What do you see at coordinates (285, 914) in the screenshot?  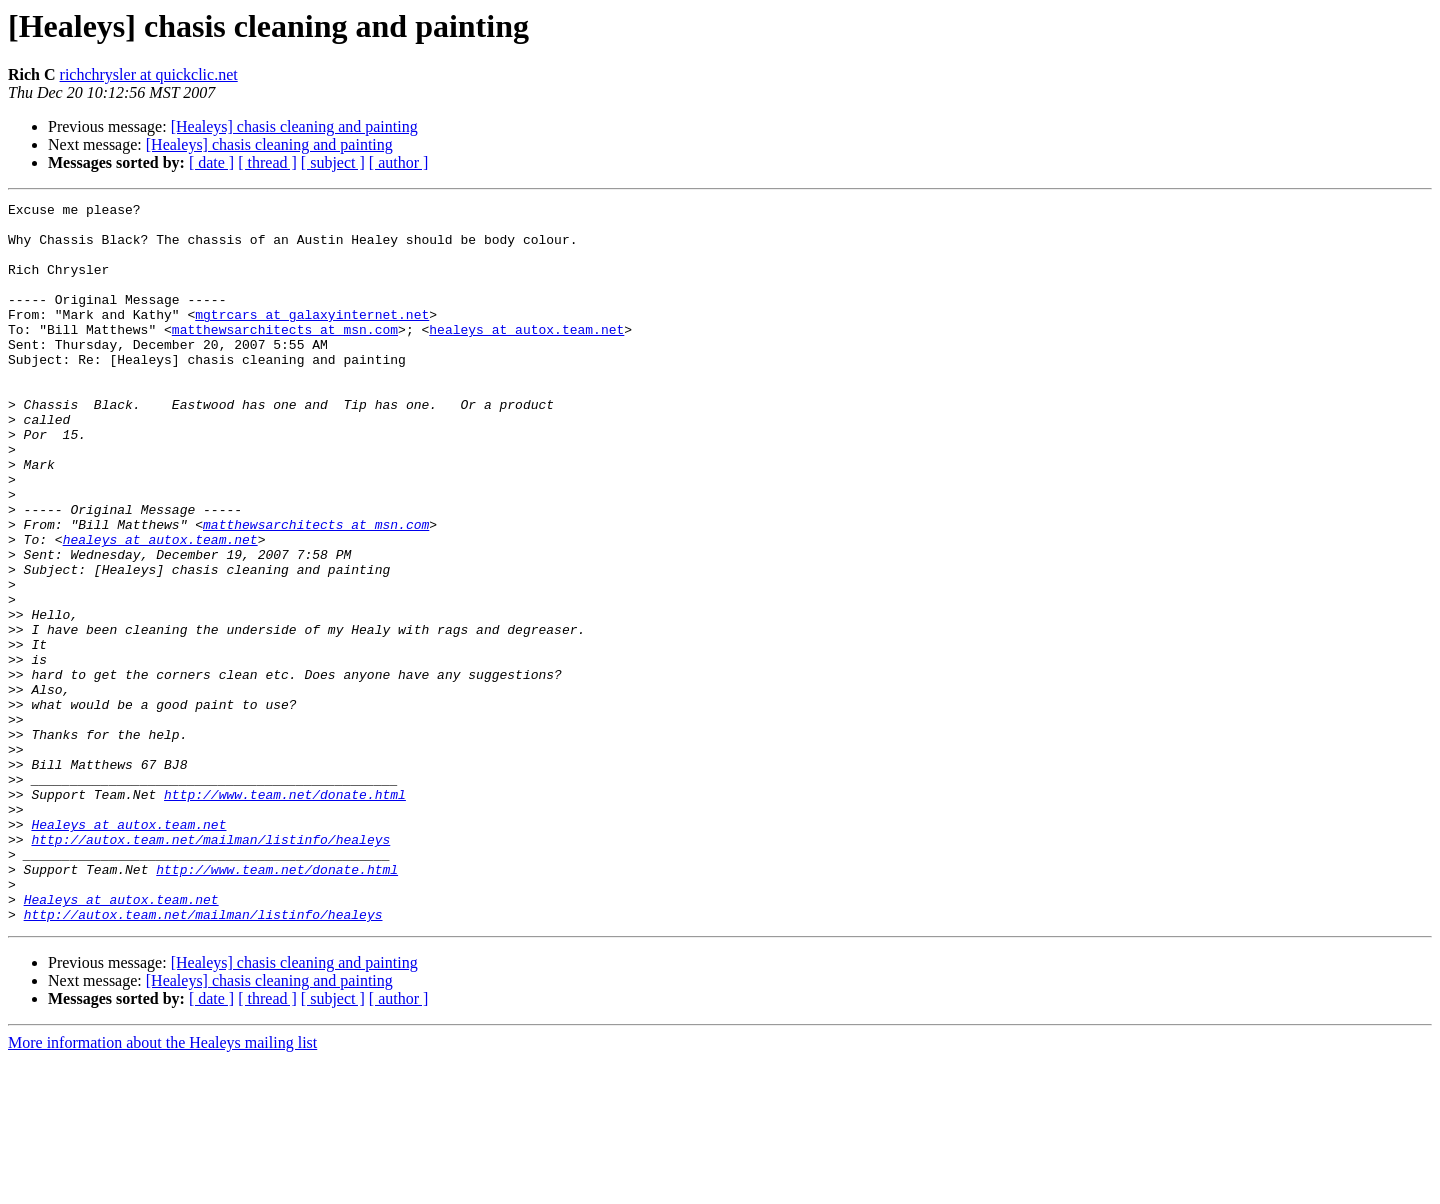 I see `http://www.team.net/donate.html` at bounding box center [285, 914].